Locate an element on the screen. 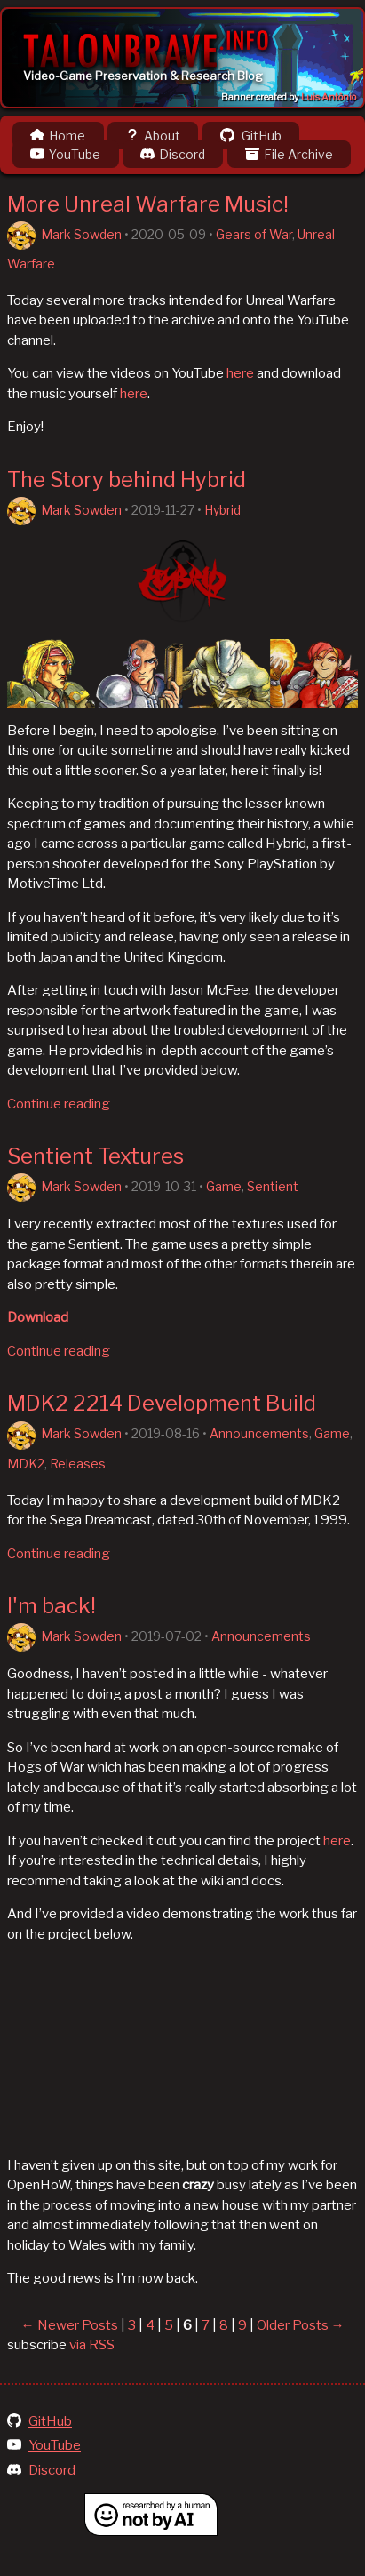 The image size is (365, 2576). MDK2 2214 Development Build is located at coordinates (161, 1403).